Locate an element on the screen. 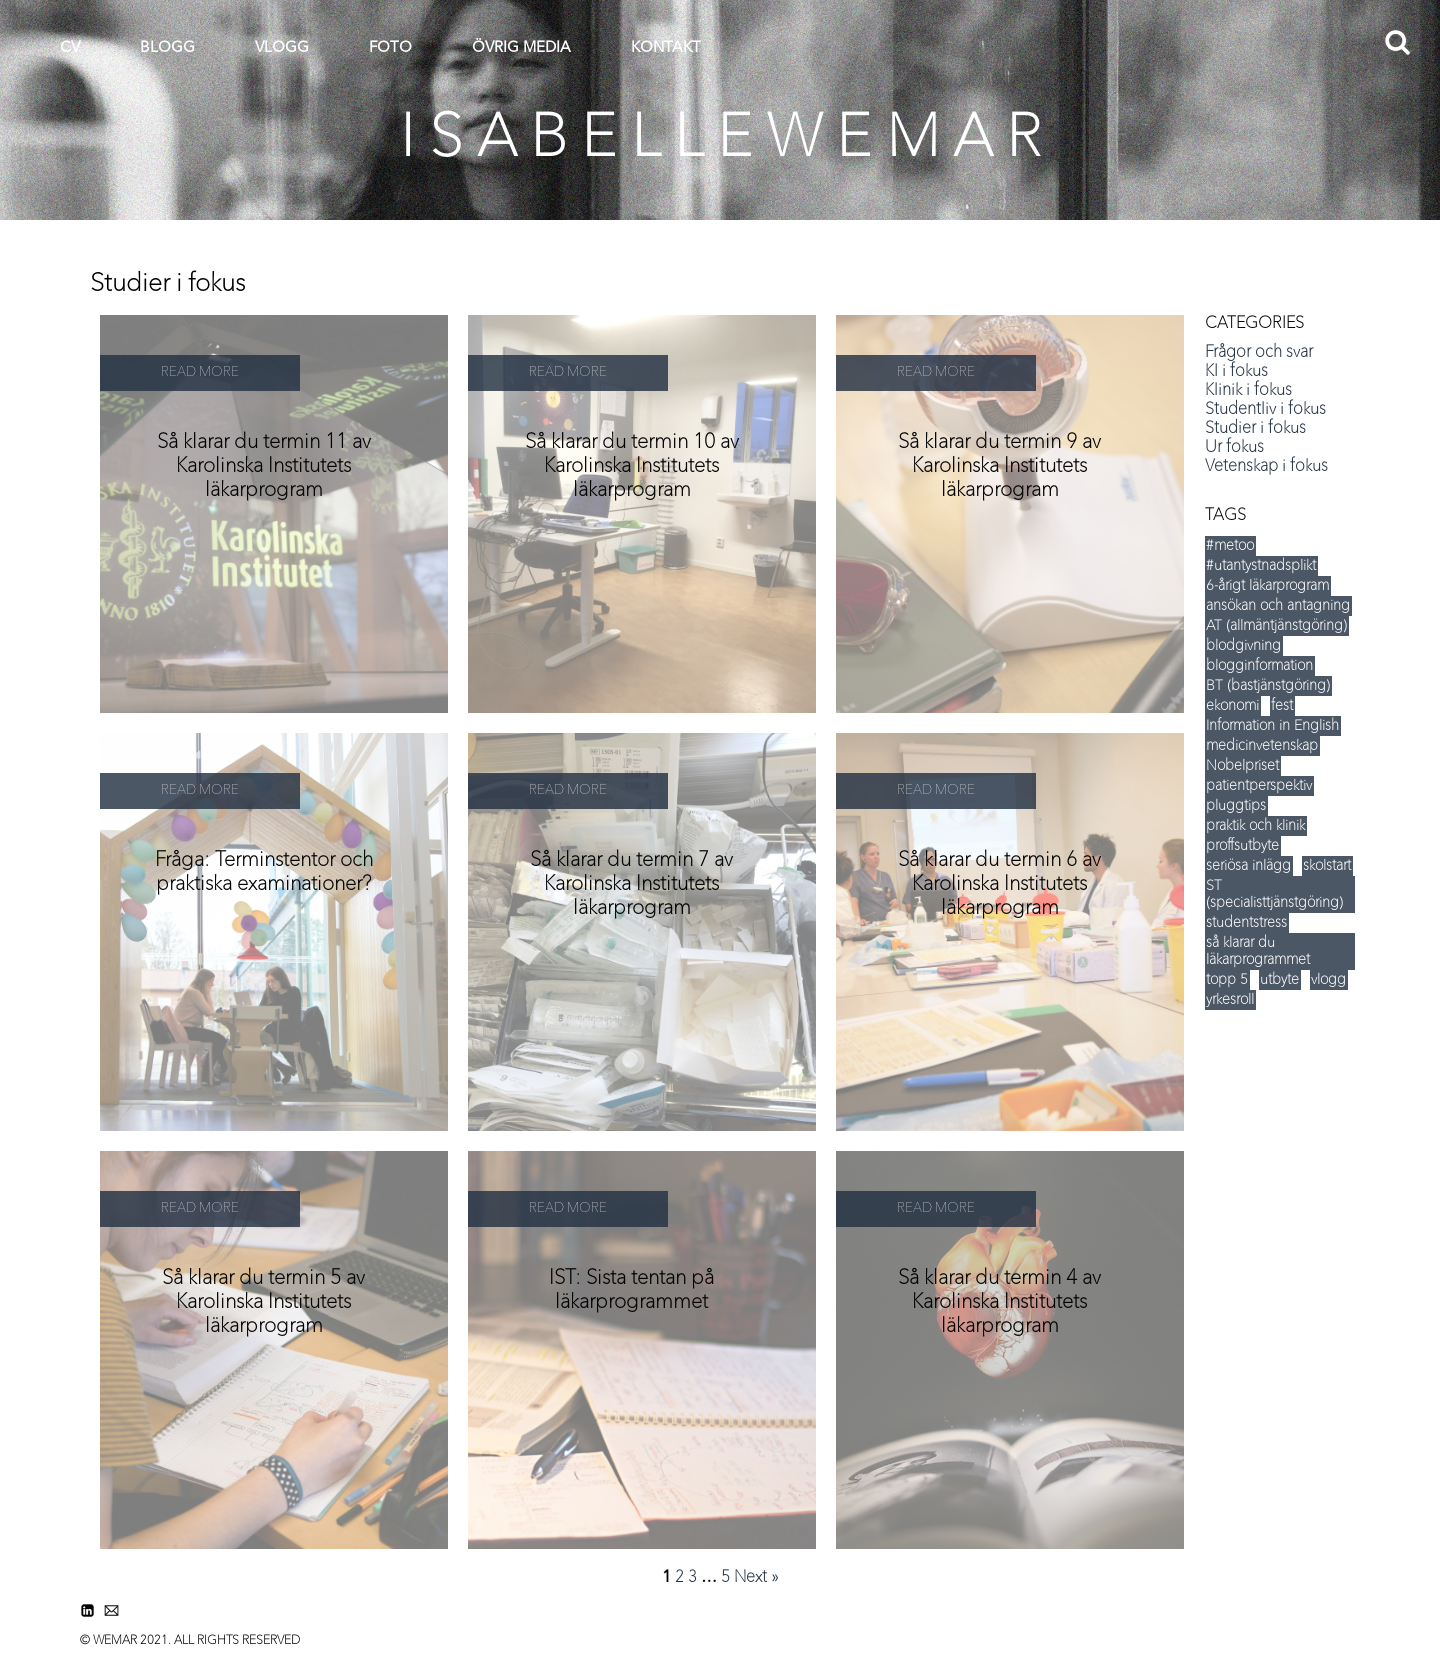  VLOGG is located at coordinates (282, 48).